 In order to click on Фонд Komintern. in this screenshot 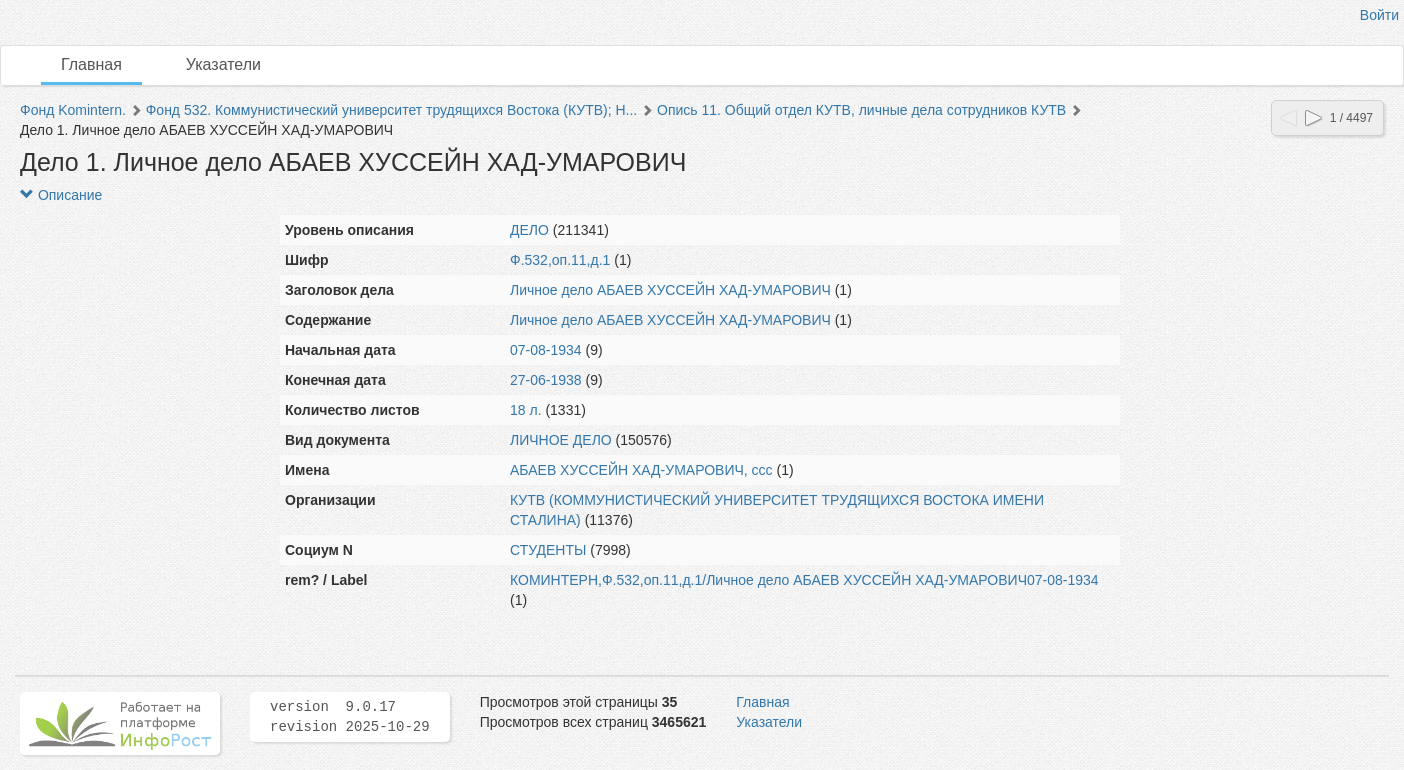, I will do `click(73, 110)`.